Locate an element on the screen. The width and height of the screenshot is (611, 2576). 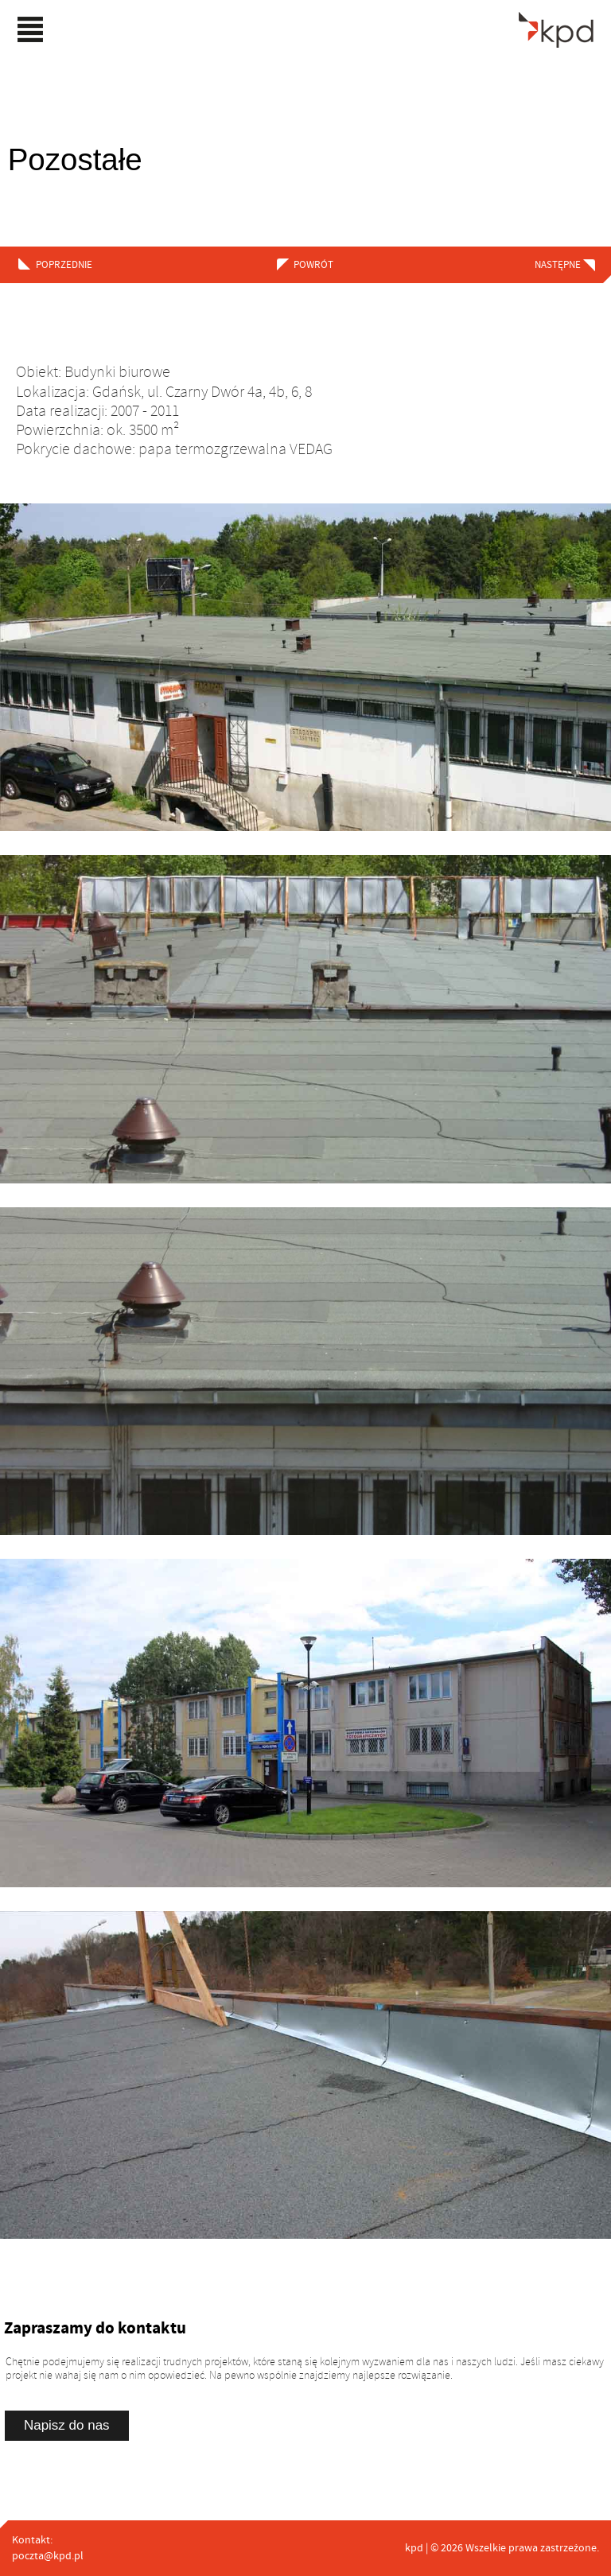
poprzednie is located at coordinates (64, 265).